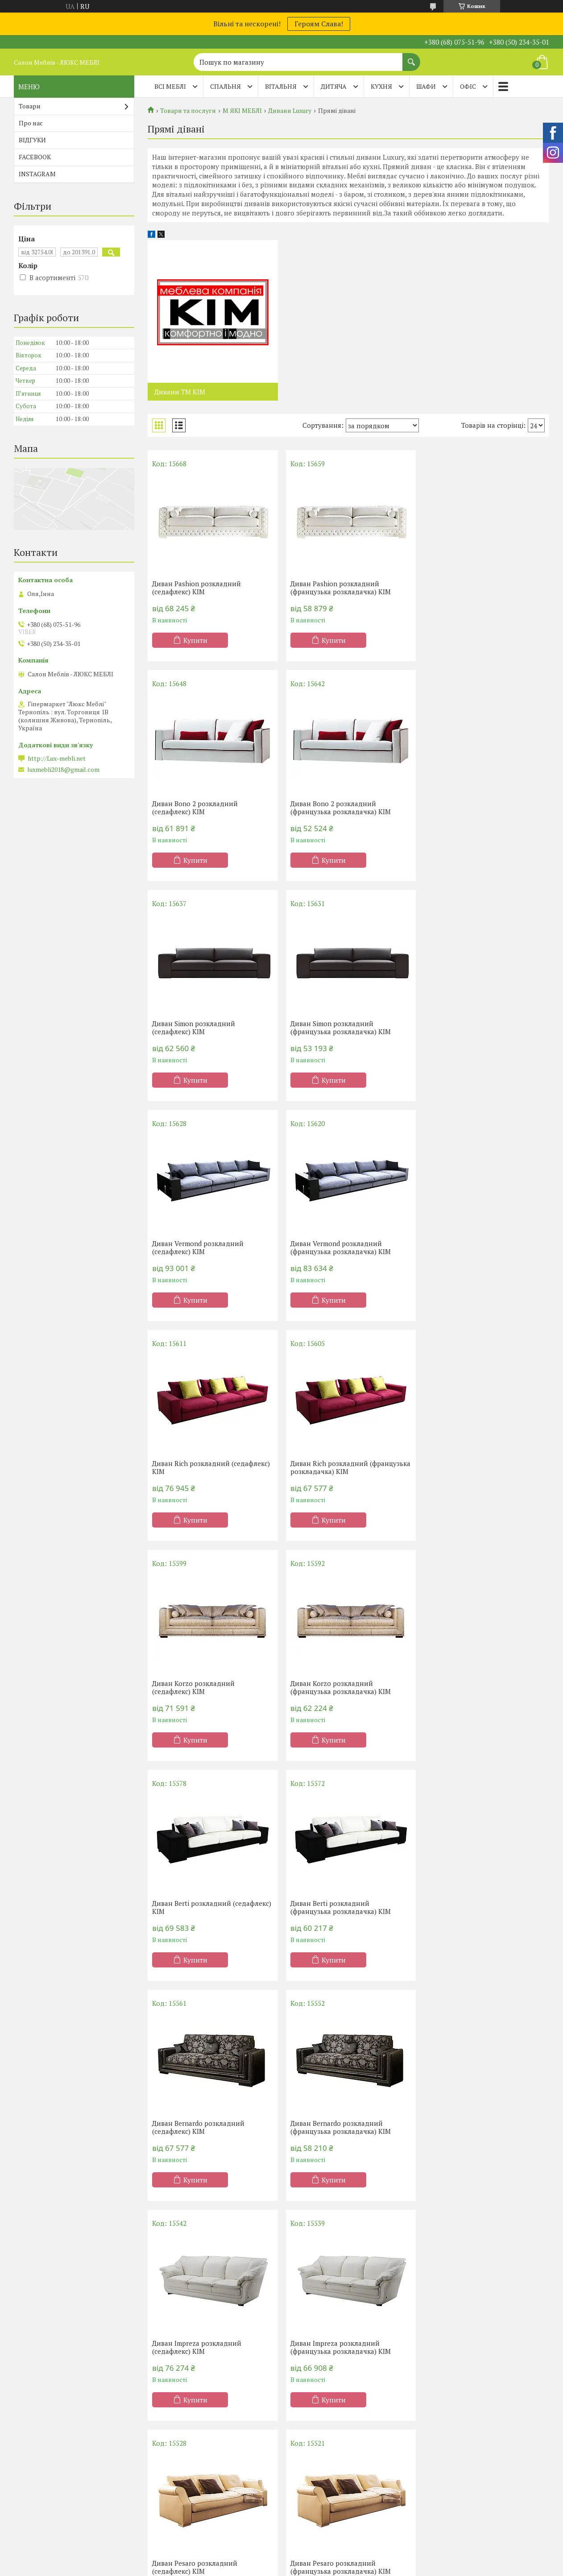 Image resolution: width=563 pixels, height=2576 pixels. What do you see at coordinates (301, 2438) in the screenshot?
I see `Кухні` at bounding box center [301, 2438].